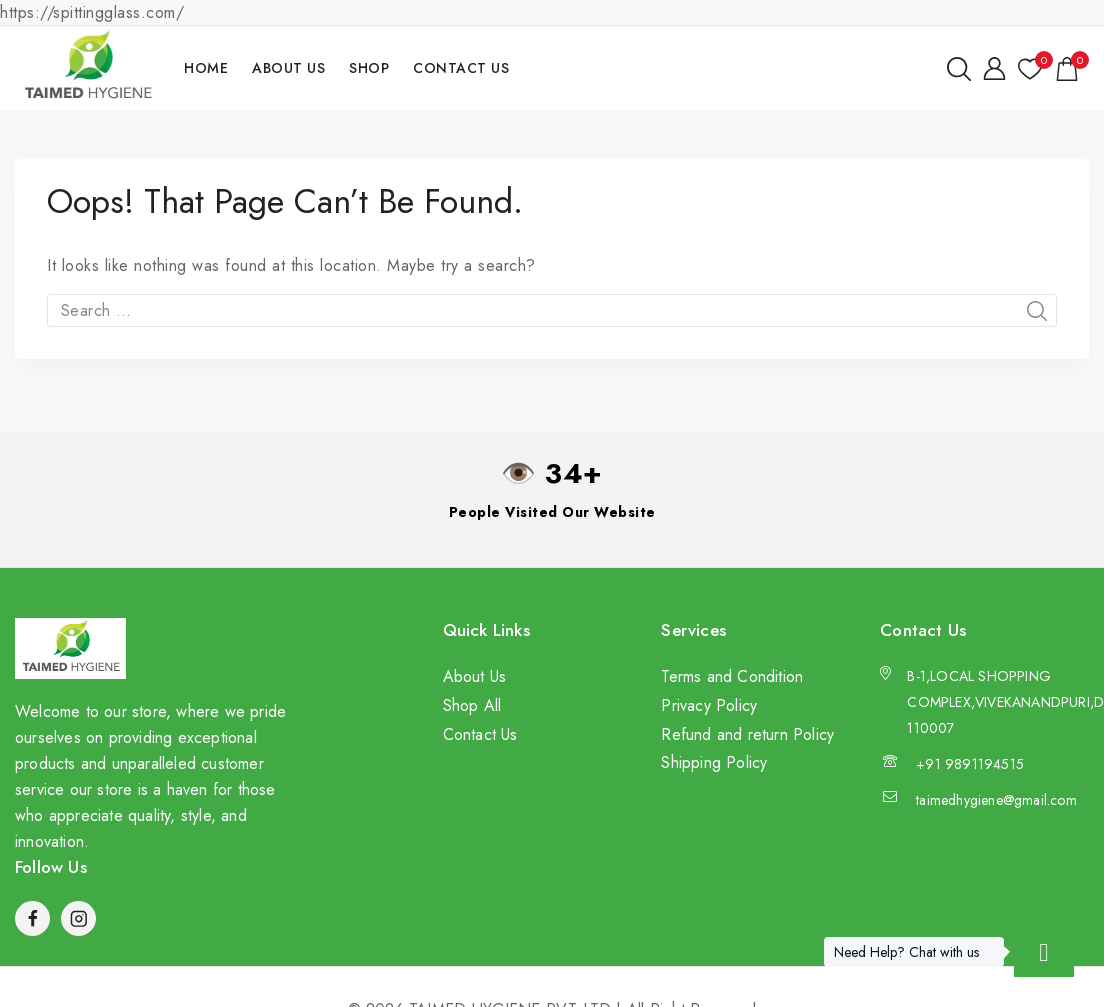  I want to click on [Instagram], so click(78, 918).